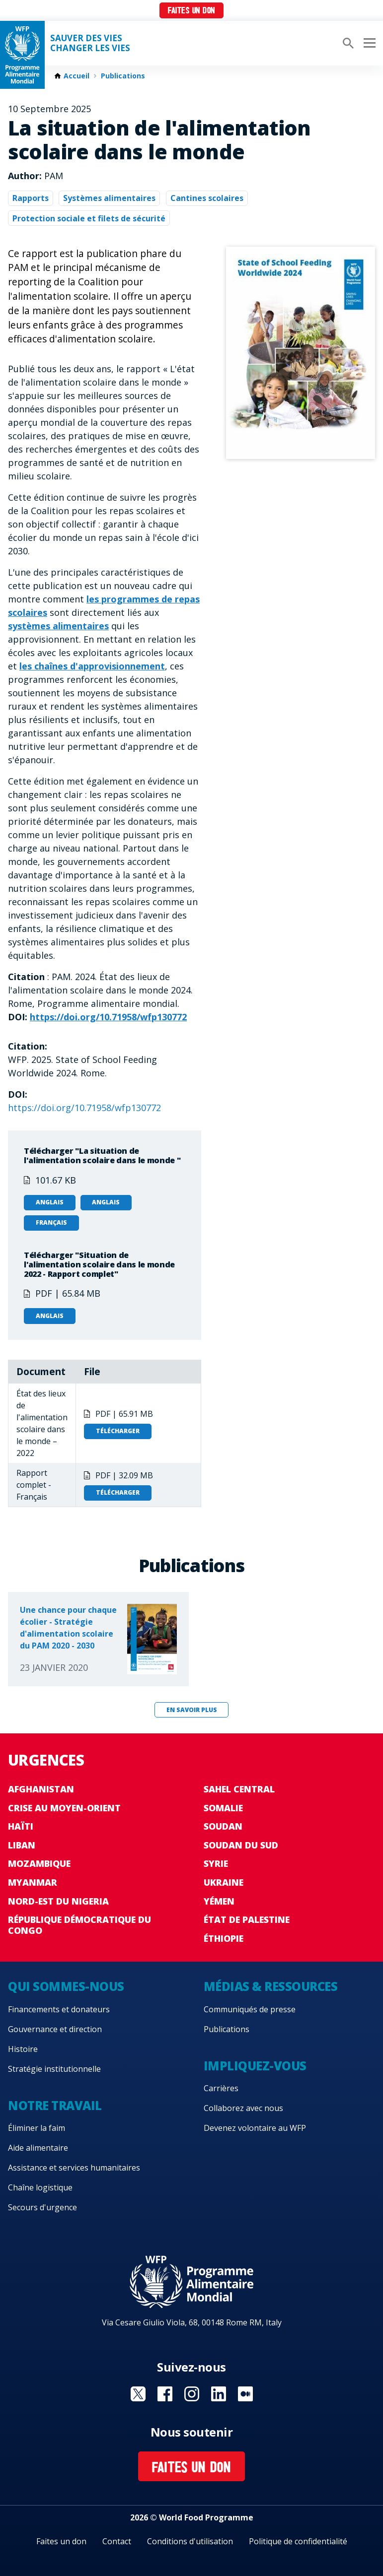 This screenshot has height=2576, width=383. I want to click on Ukraine, so click(223, 1882).